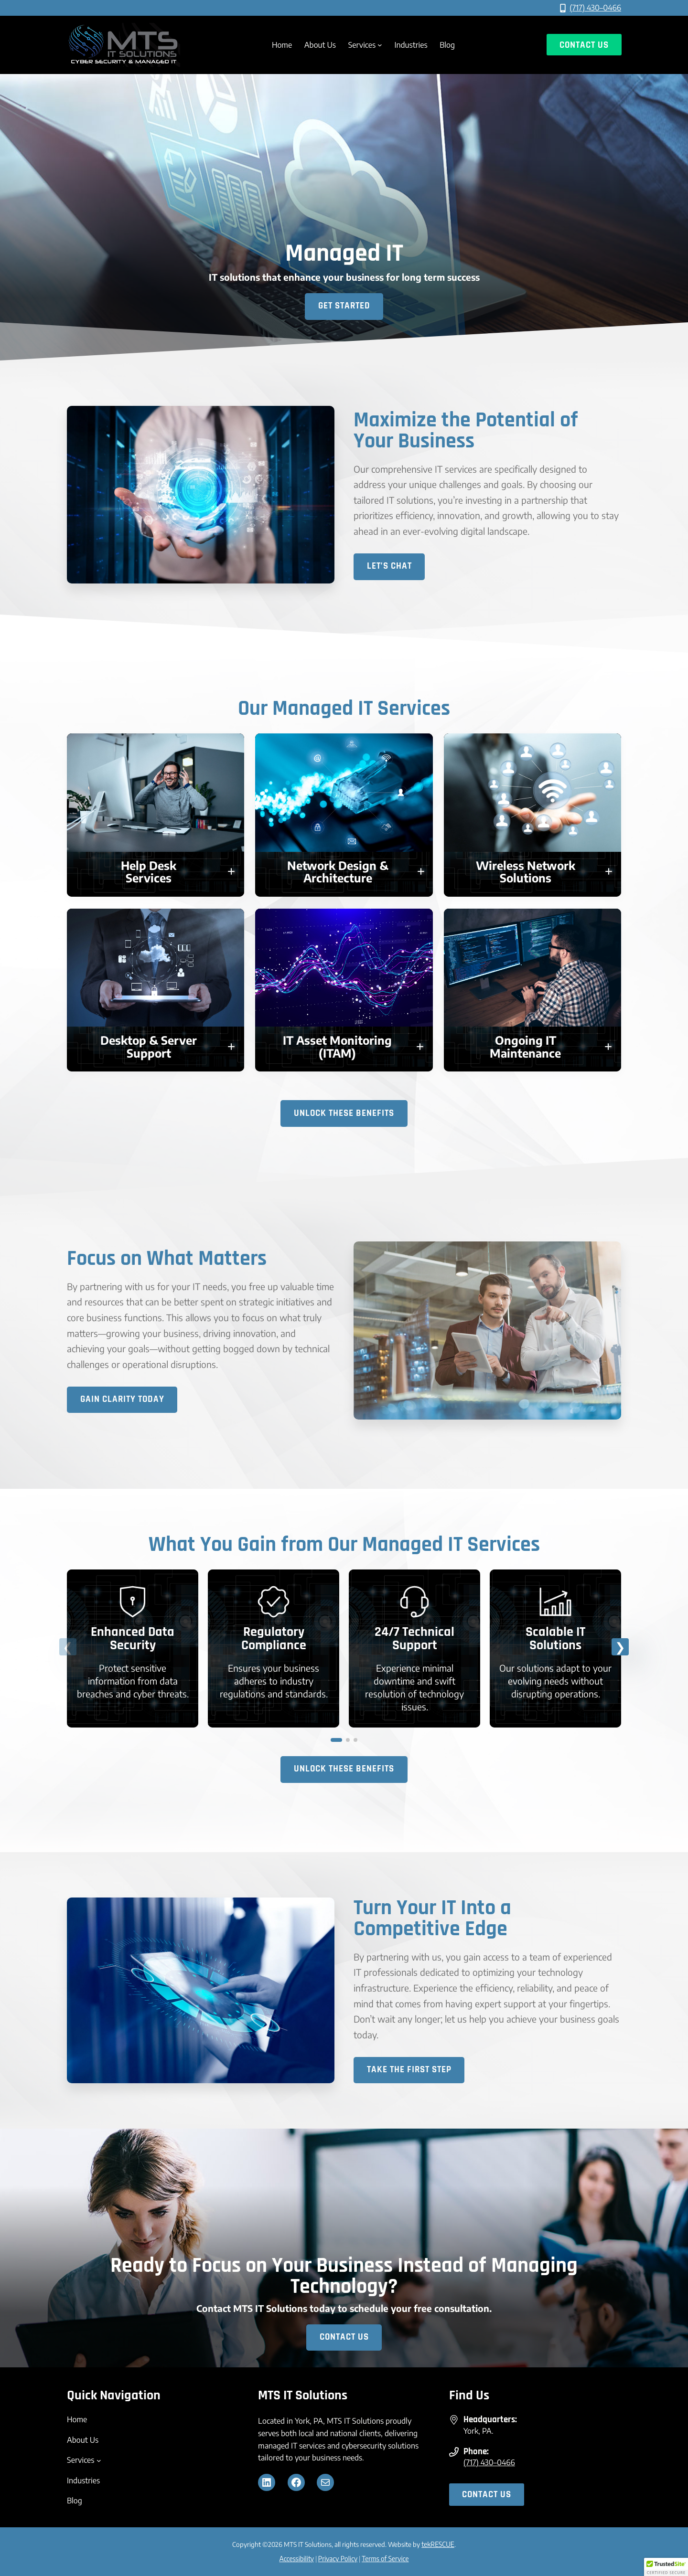  I want to click on Terms of Service, so click(385, 2559).